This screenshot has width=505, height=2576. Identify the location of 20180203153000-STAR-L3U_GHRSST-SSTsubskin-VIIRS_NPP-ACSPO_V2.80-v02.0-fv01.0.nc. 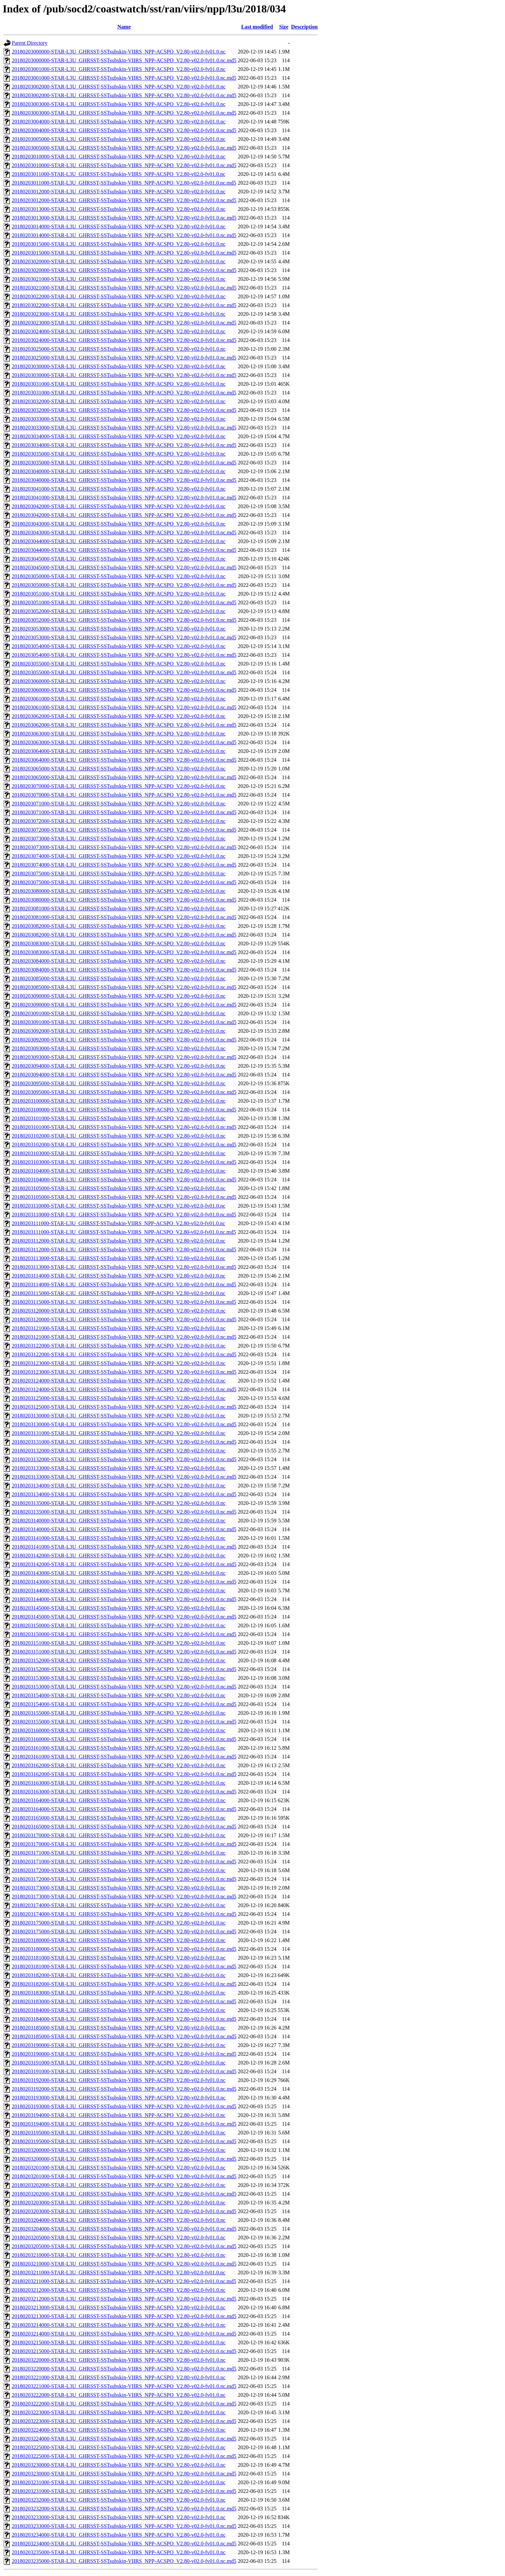
(118, 1678).